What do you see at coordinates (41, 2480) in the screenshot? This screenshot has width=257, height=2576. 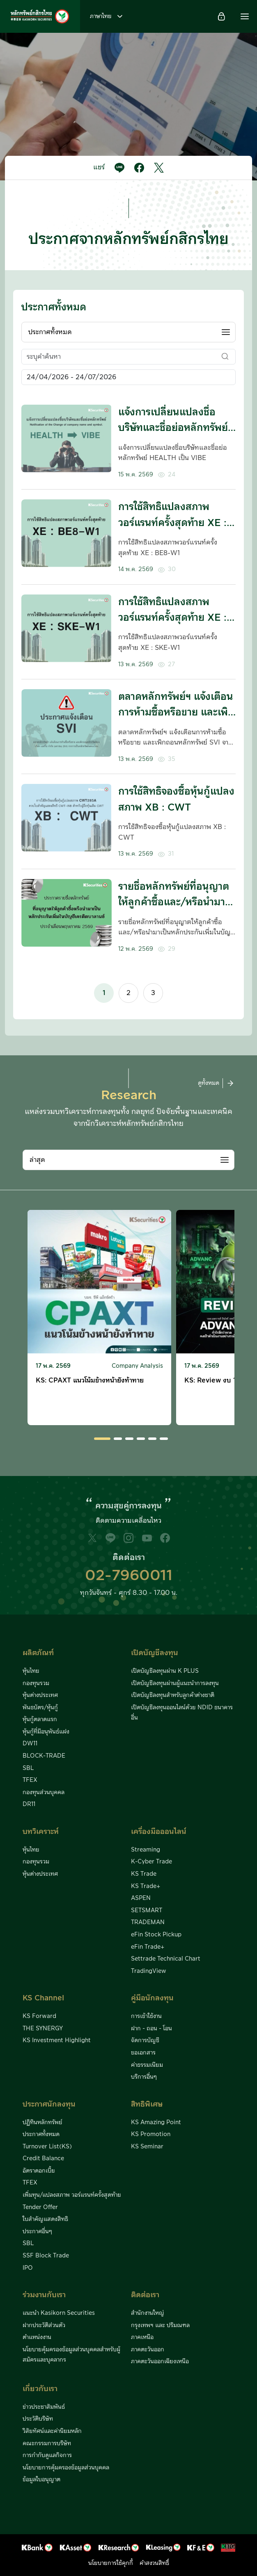 I see `ข้อมูลใบอนุญาต` at bounding box center [41, 2480].